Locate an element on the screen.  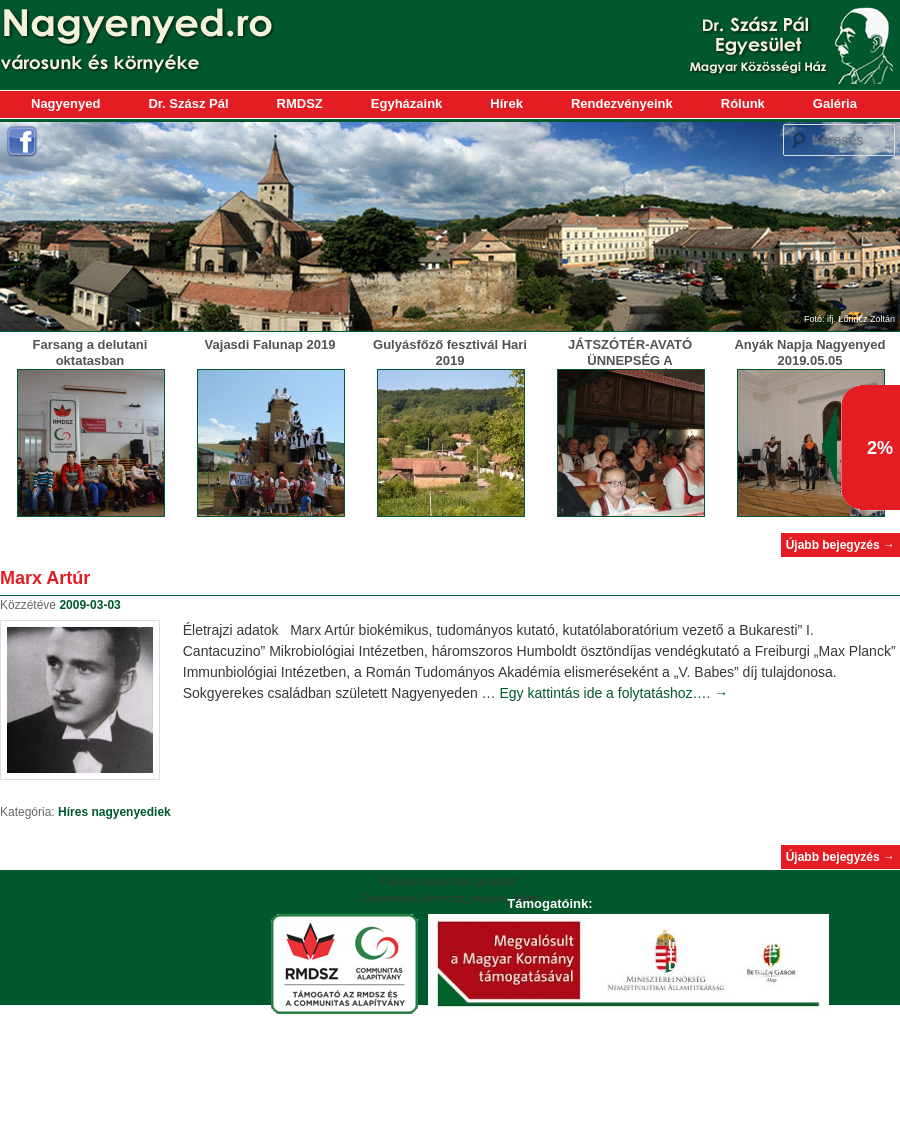
Nagyenyed is located at coordinates (65, 103).